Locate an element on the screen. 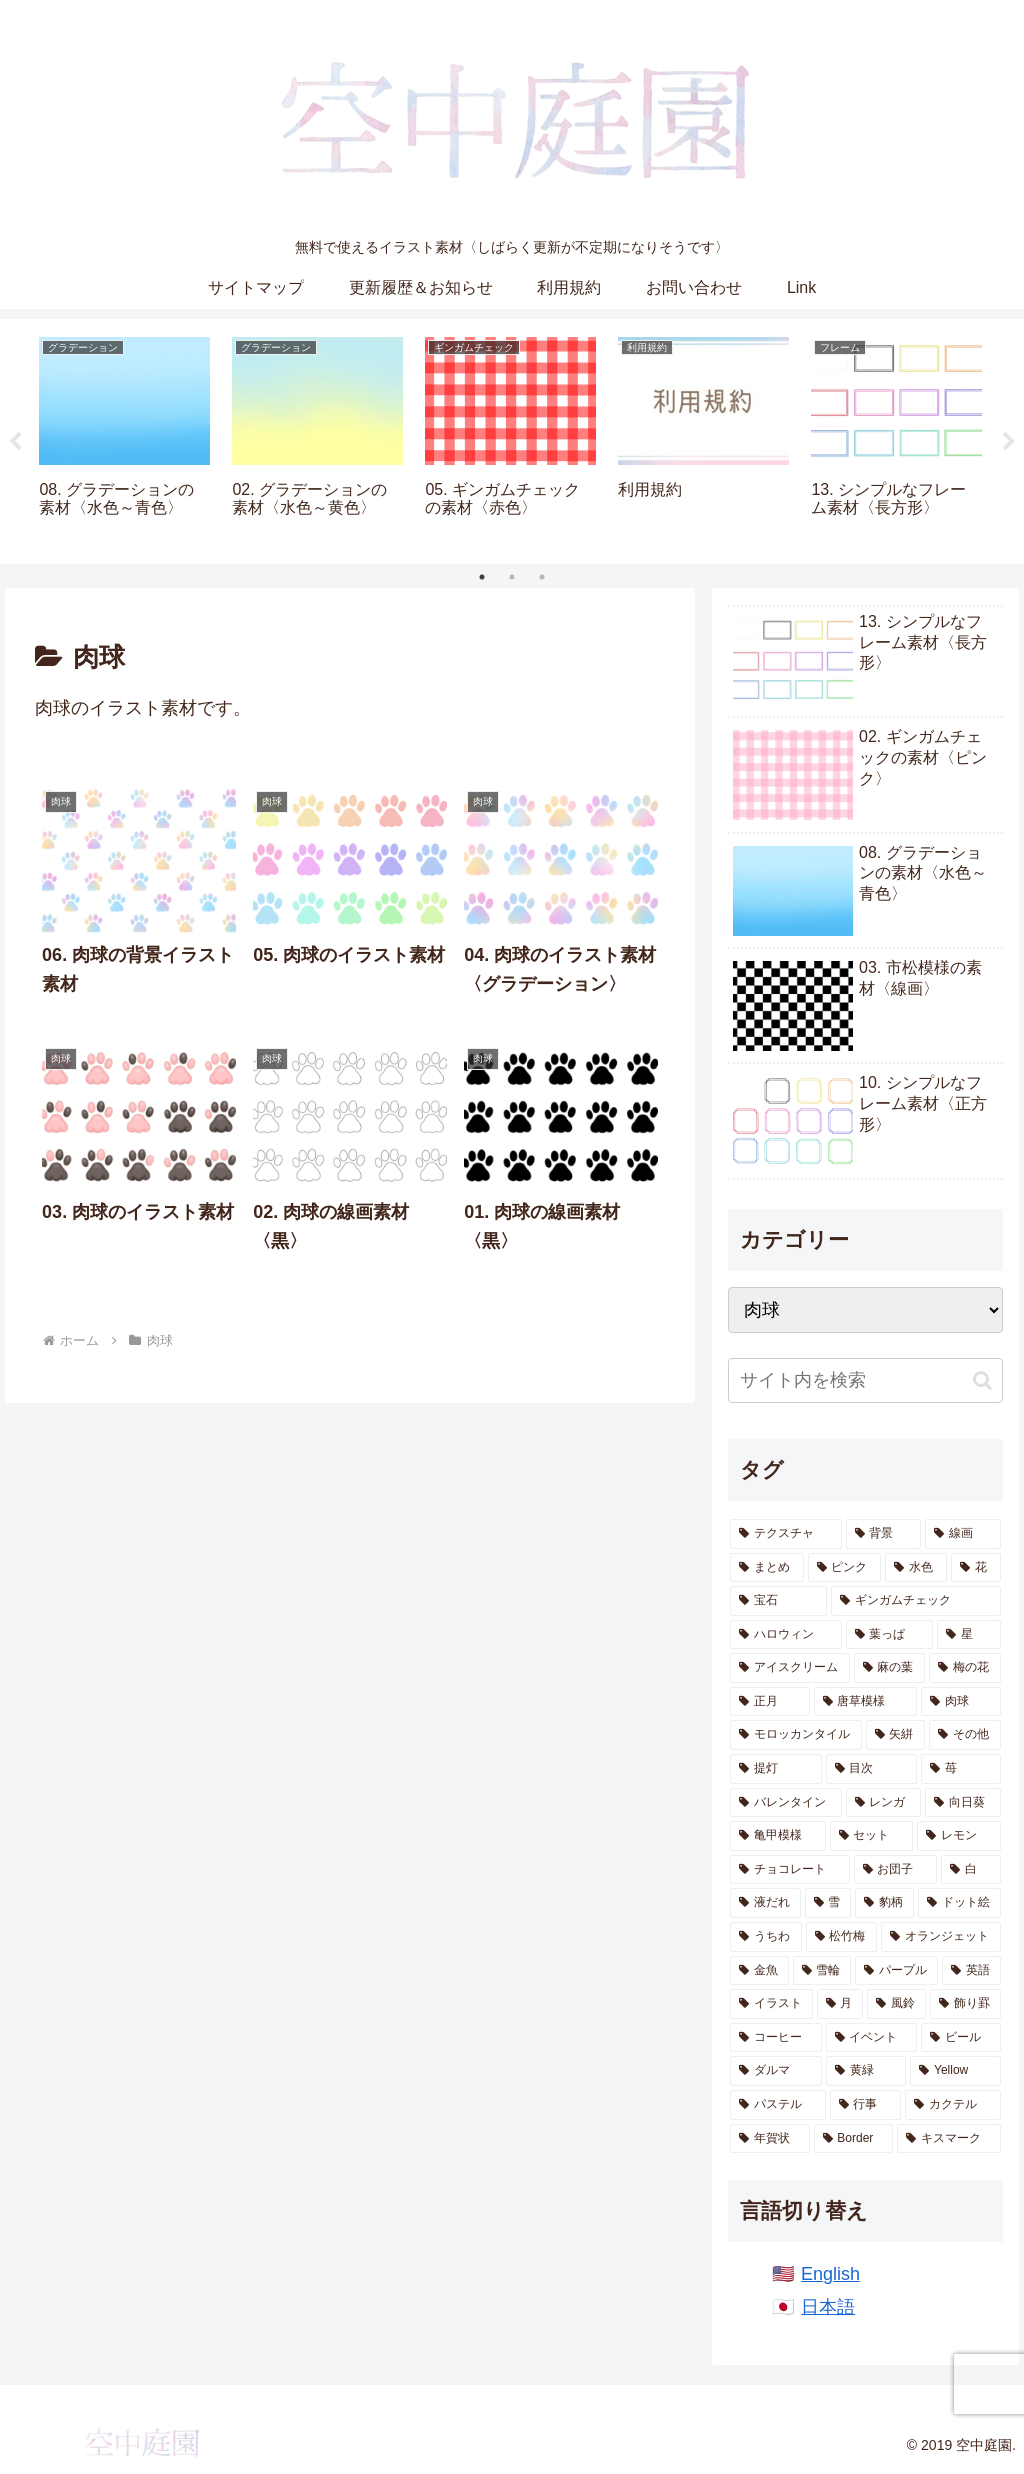 The image size is (1024, 2474). [背景 (564個の項目)] is located at coordinates (883, 1534).